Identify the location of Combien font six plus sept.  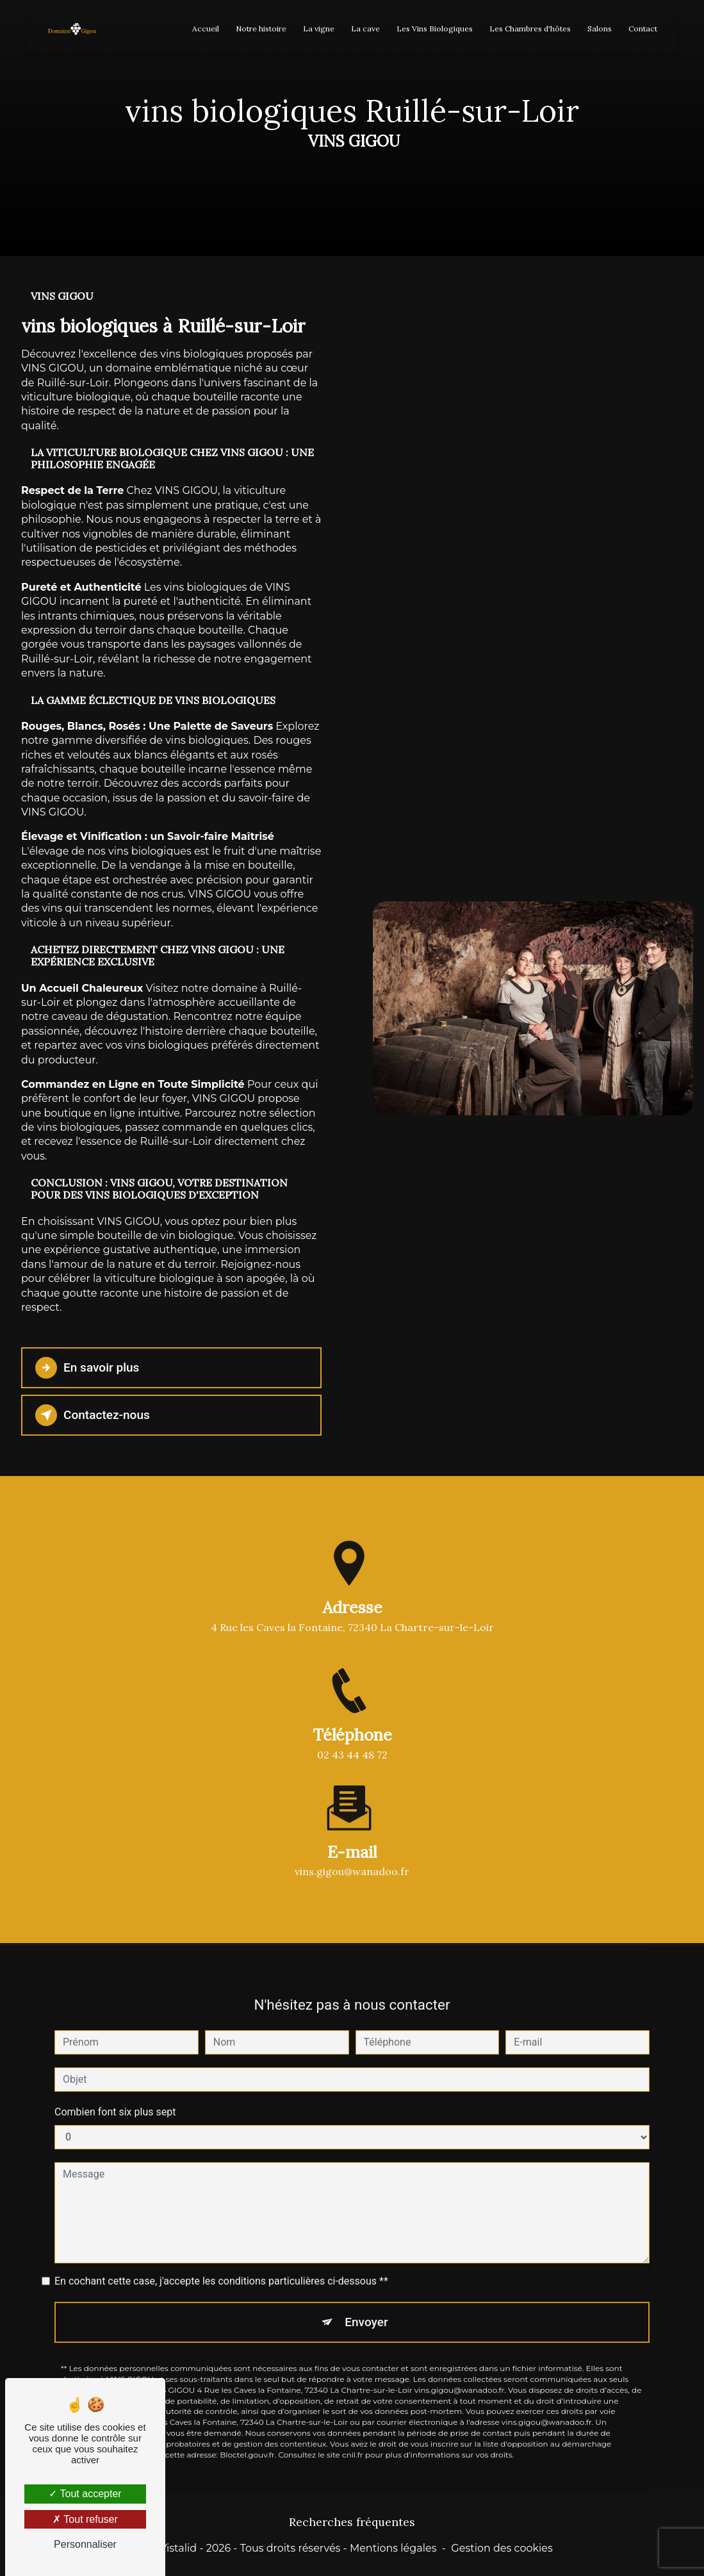
(115, 2098).